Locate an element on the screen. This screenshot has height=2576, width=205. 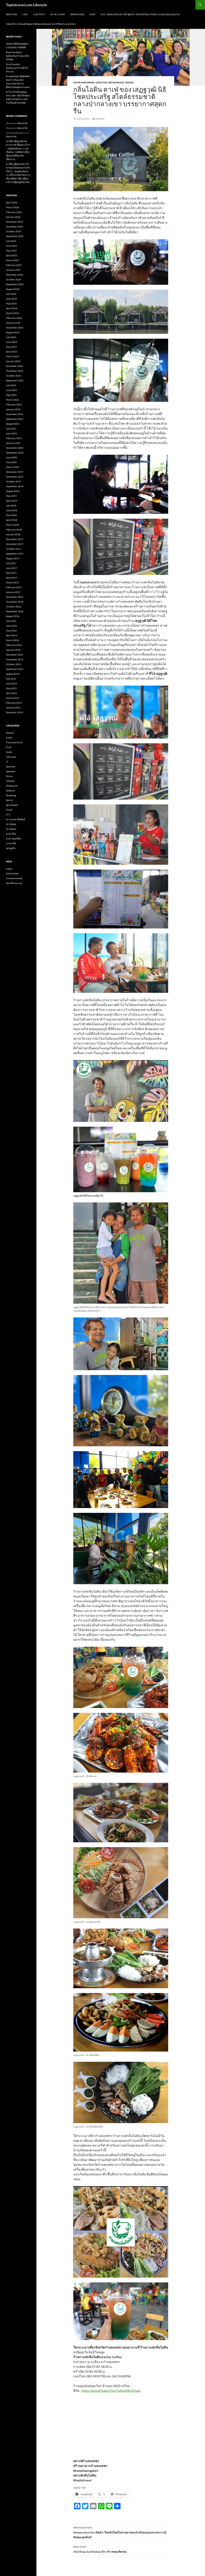
Sports is located at coordinates (9, 800).